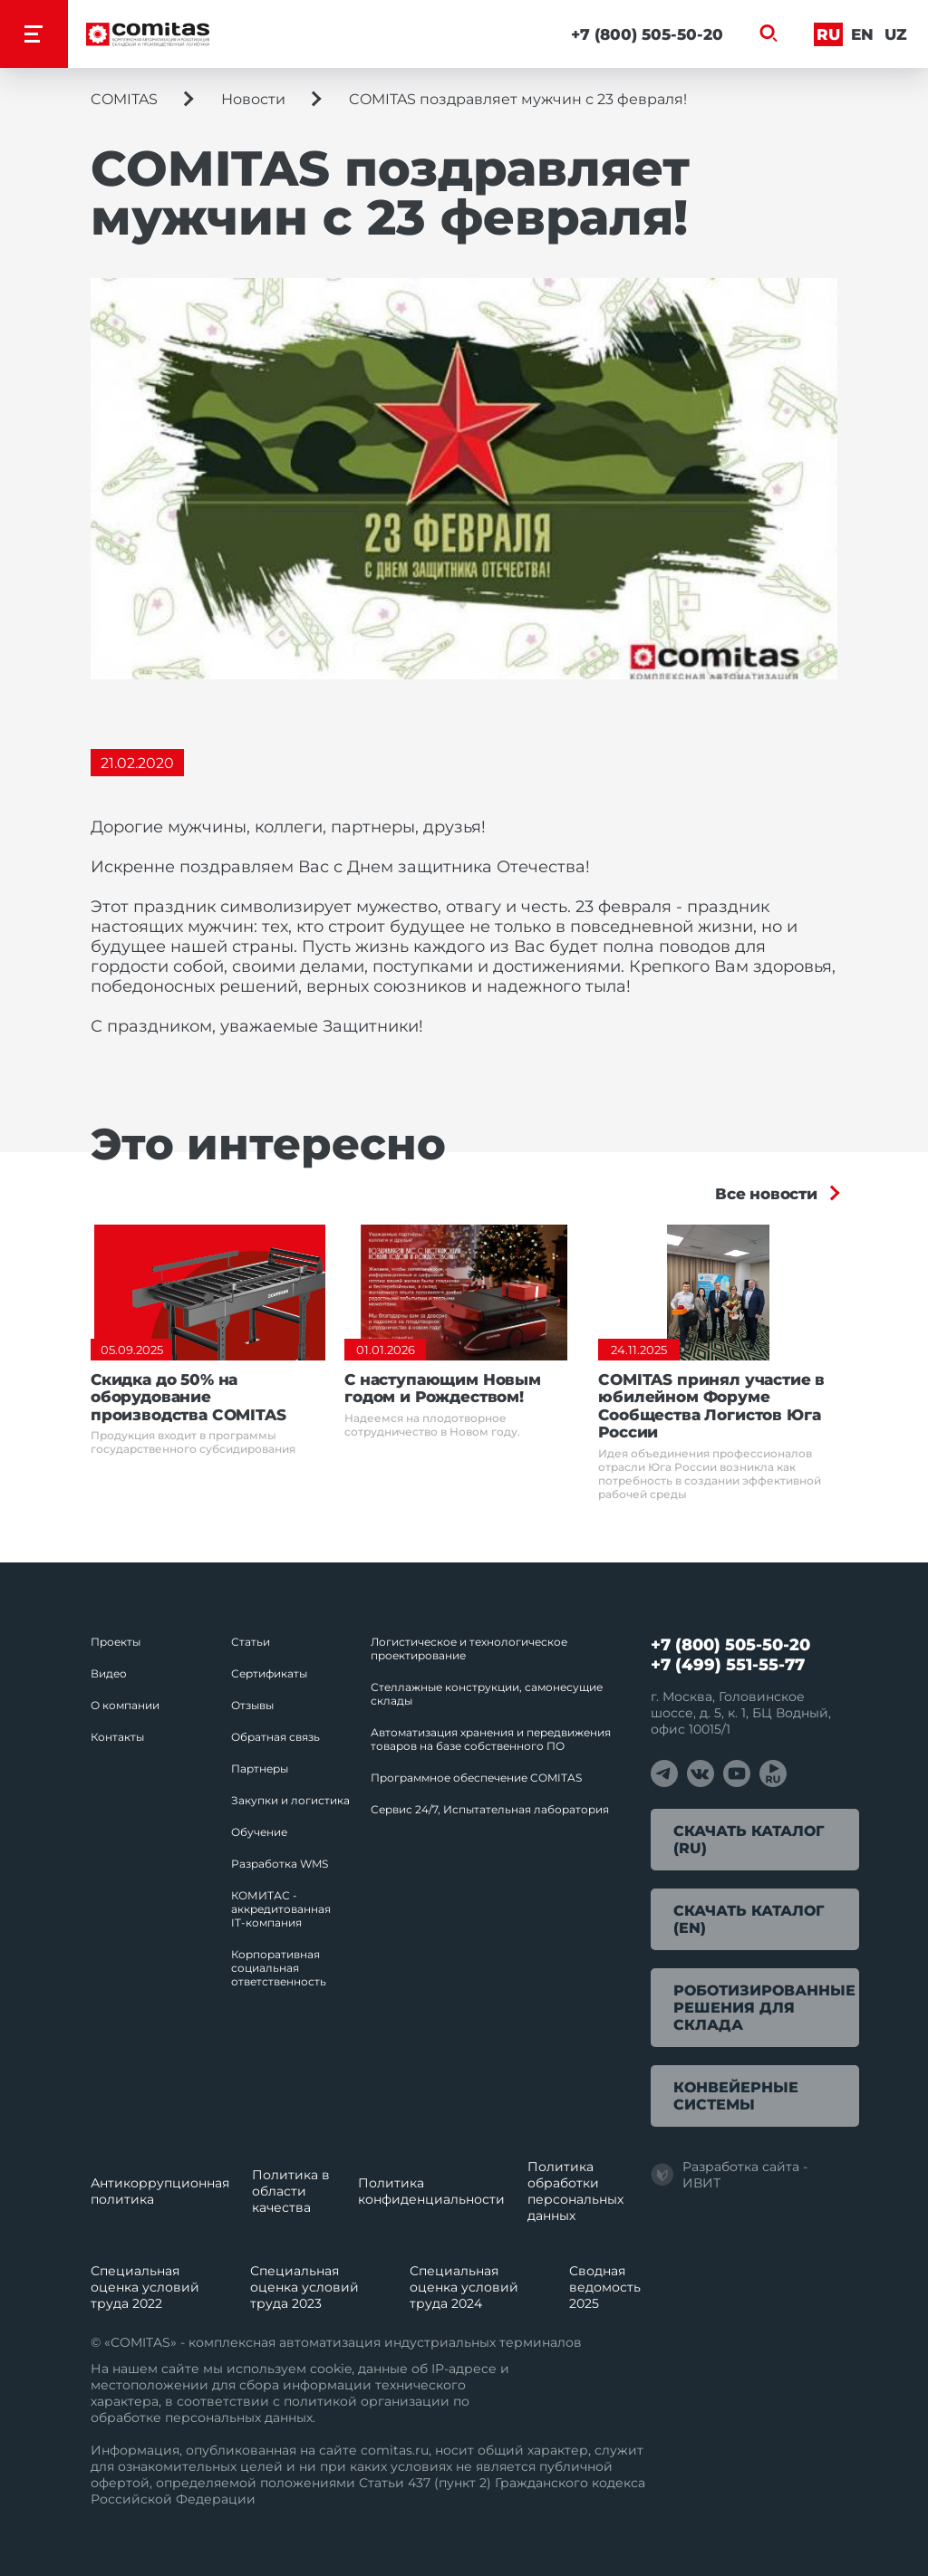 This screenshot has height=2576, width=928. Describe the element at coordinates (749, 1839) in the screenshot. I see `Скачать каталог (RU)` at that location.